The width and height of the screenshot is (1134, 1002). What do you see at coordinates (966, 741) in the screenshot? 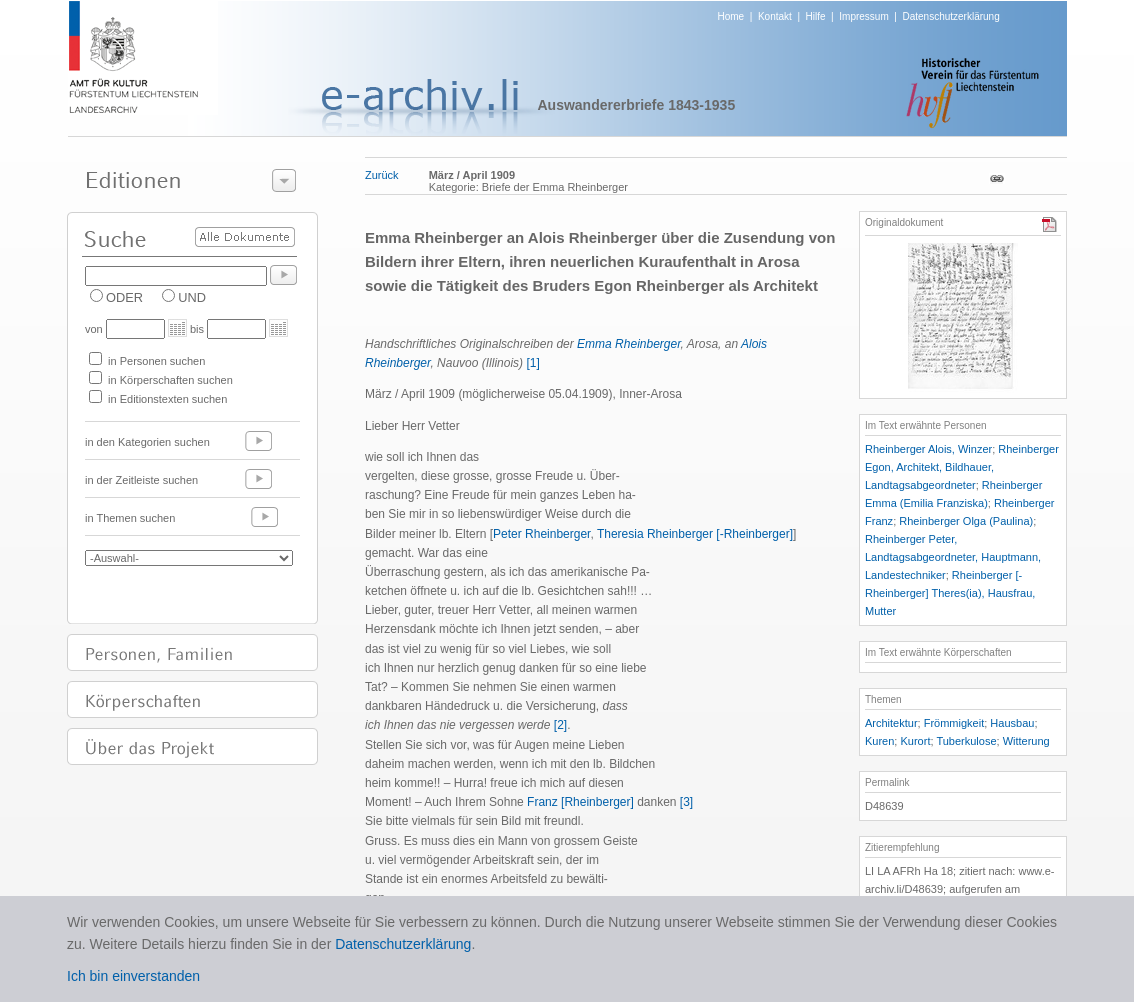
I see `Tuberkulose` at bounding box center [966, 741].